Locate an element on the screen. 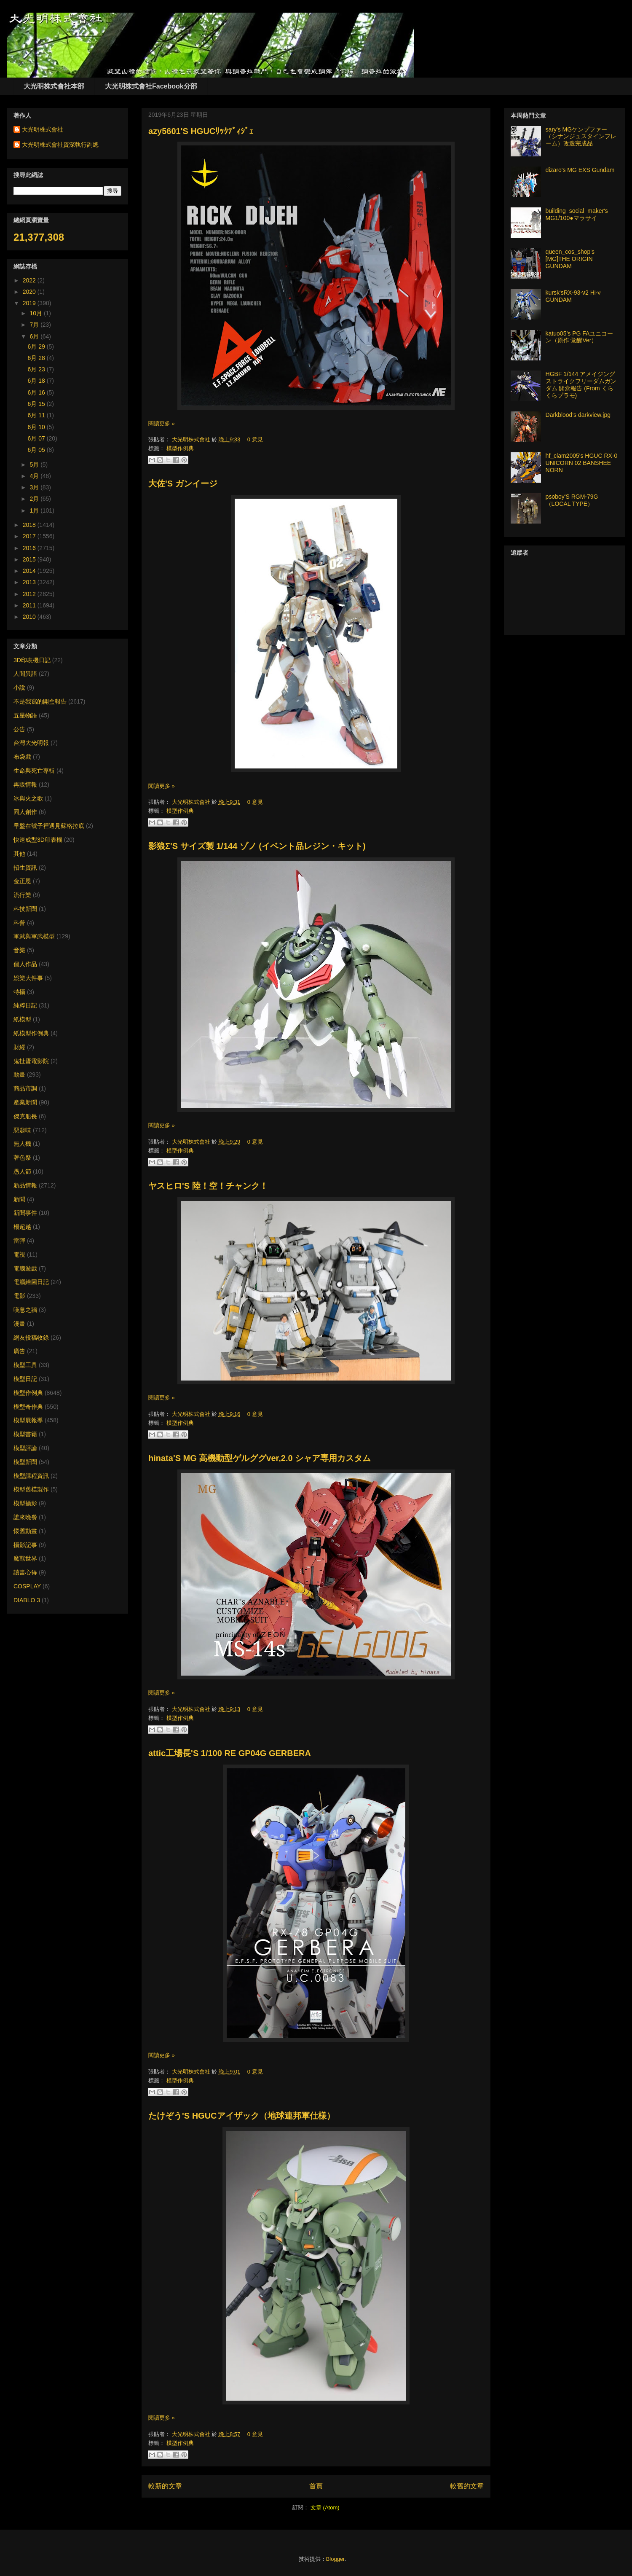  個人作品 is located at coordinates (25, 964).